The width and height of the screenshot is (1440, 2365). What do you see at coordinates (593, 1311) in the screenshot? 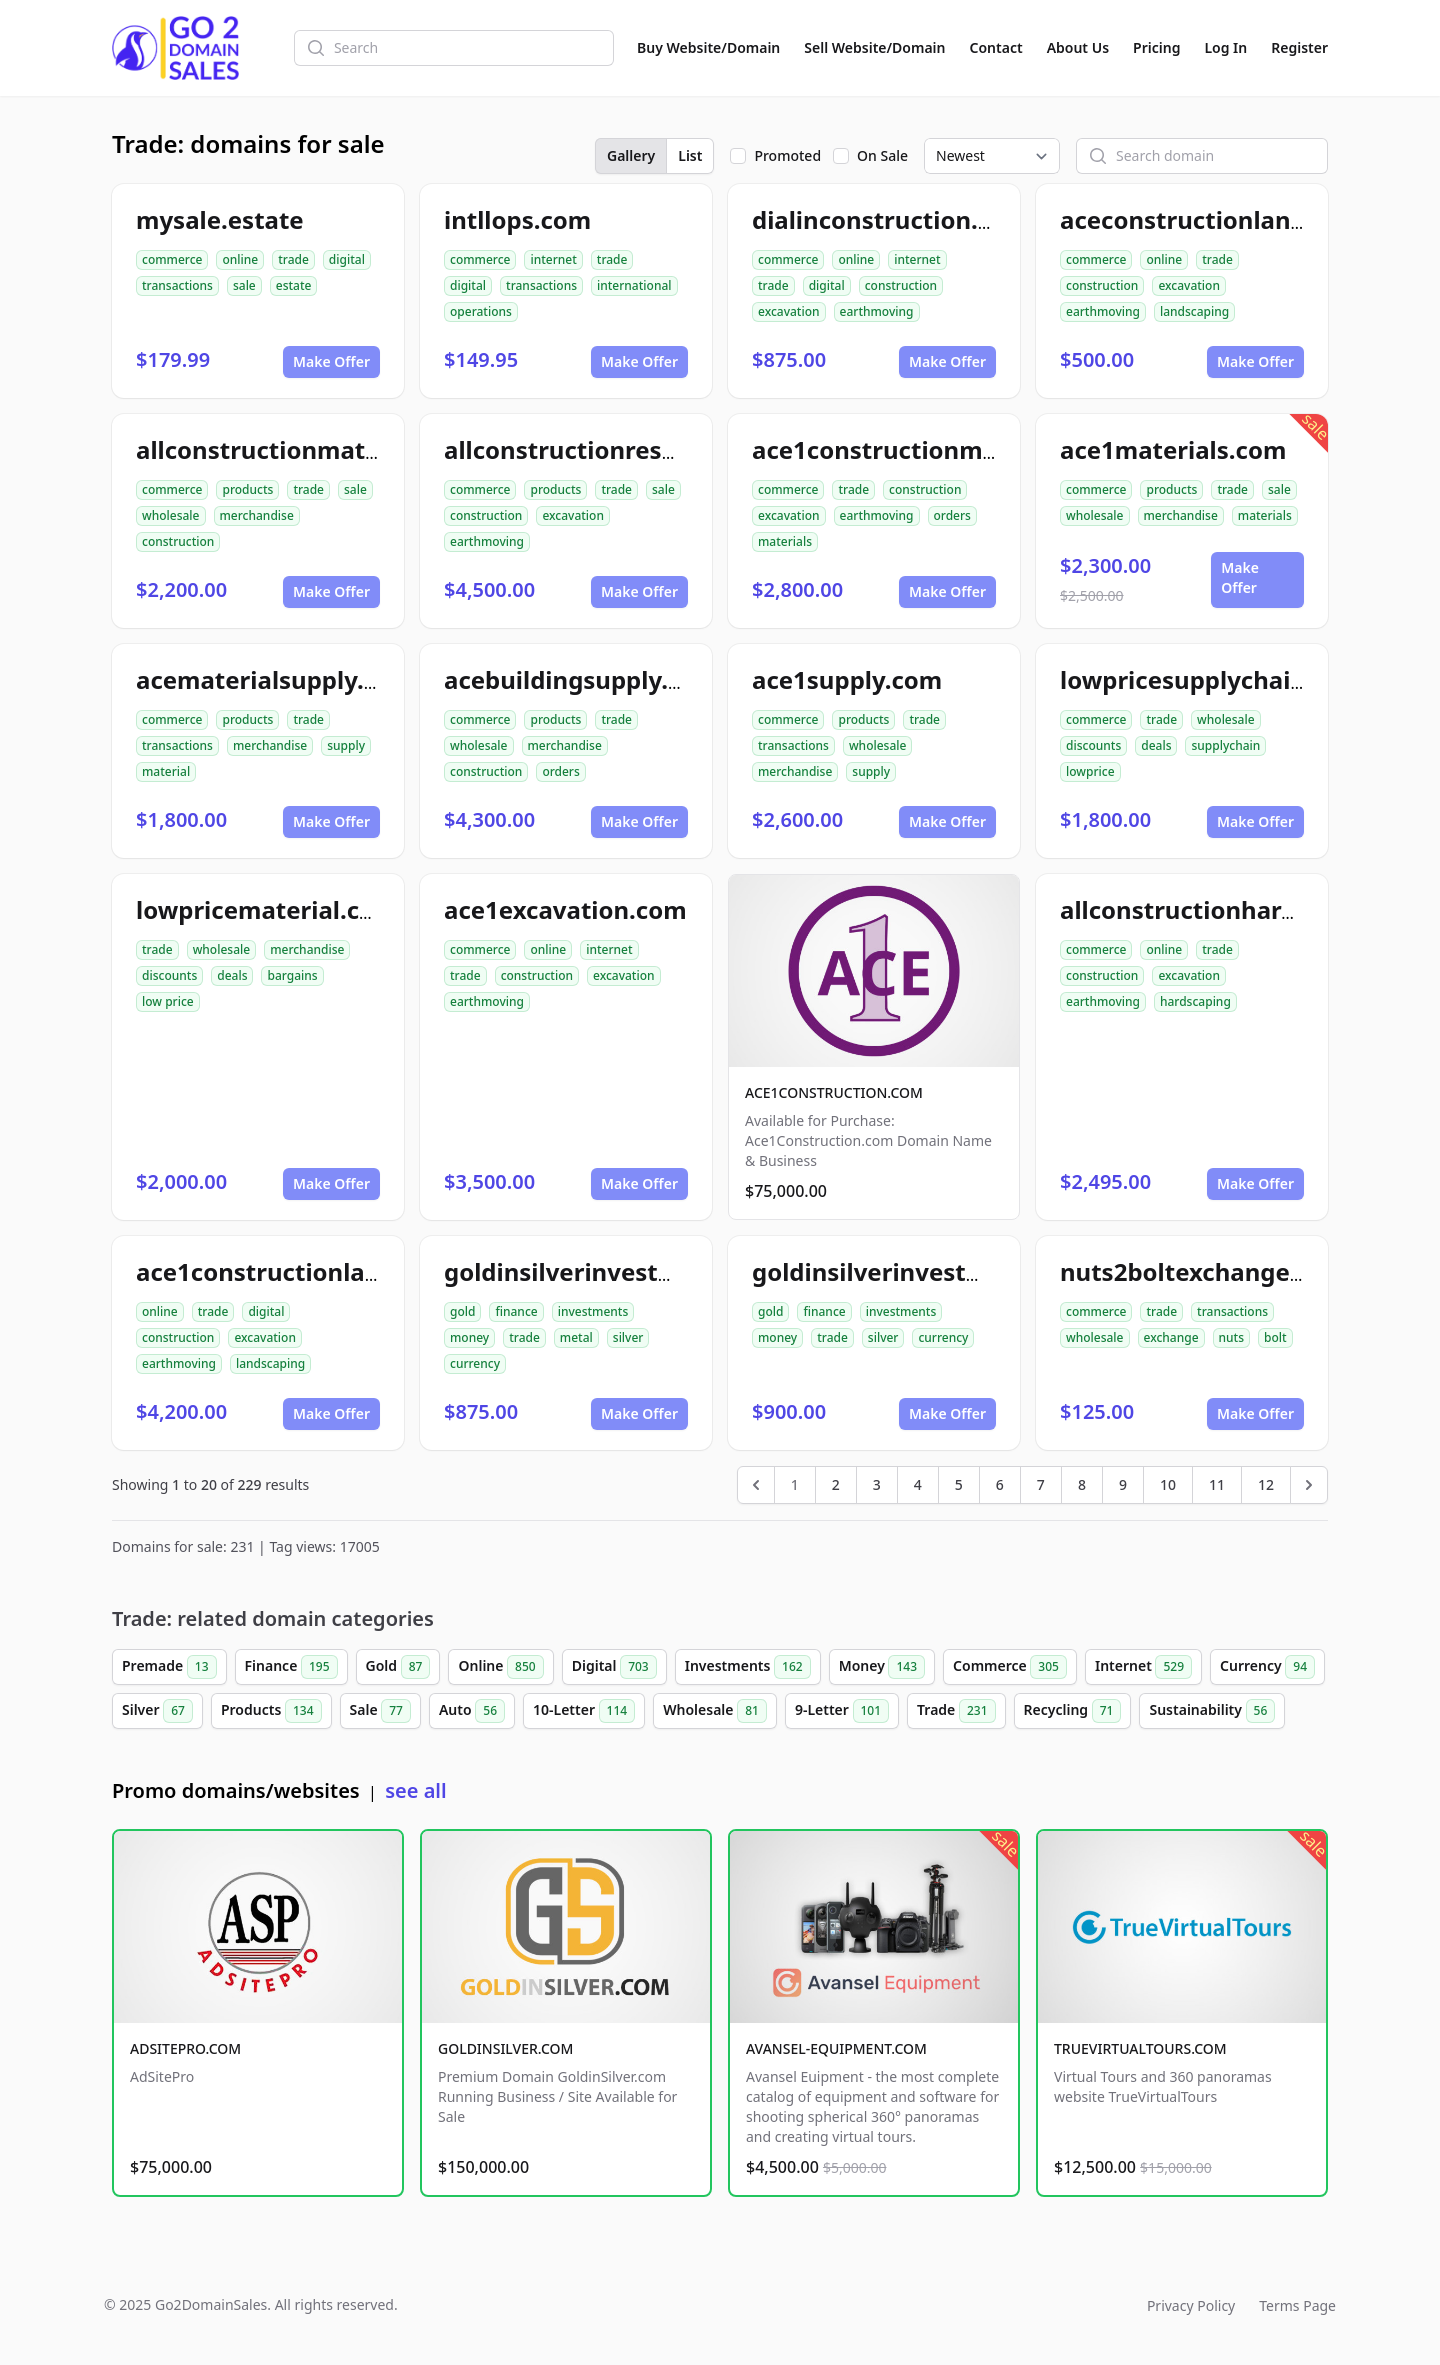
I see `investments` at bounding box center [593, 1311].